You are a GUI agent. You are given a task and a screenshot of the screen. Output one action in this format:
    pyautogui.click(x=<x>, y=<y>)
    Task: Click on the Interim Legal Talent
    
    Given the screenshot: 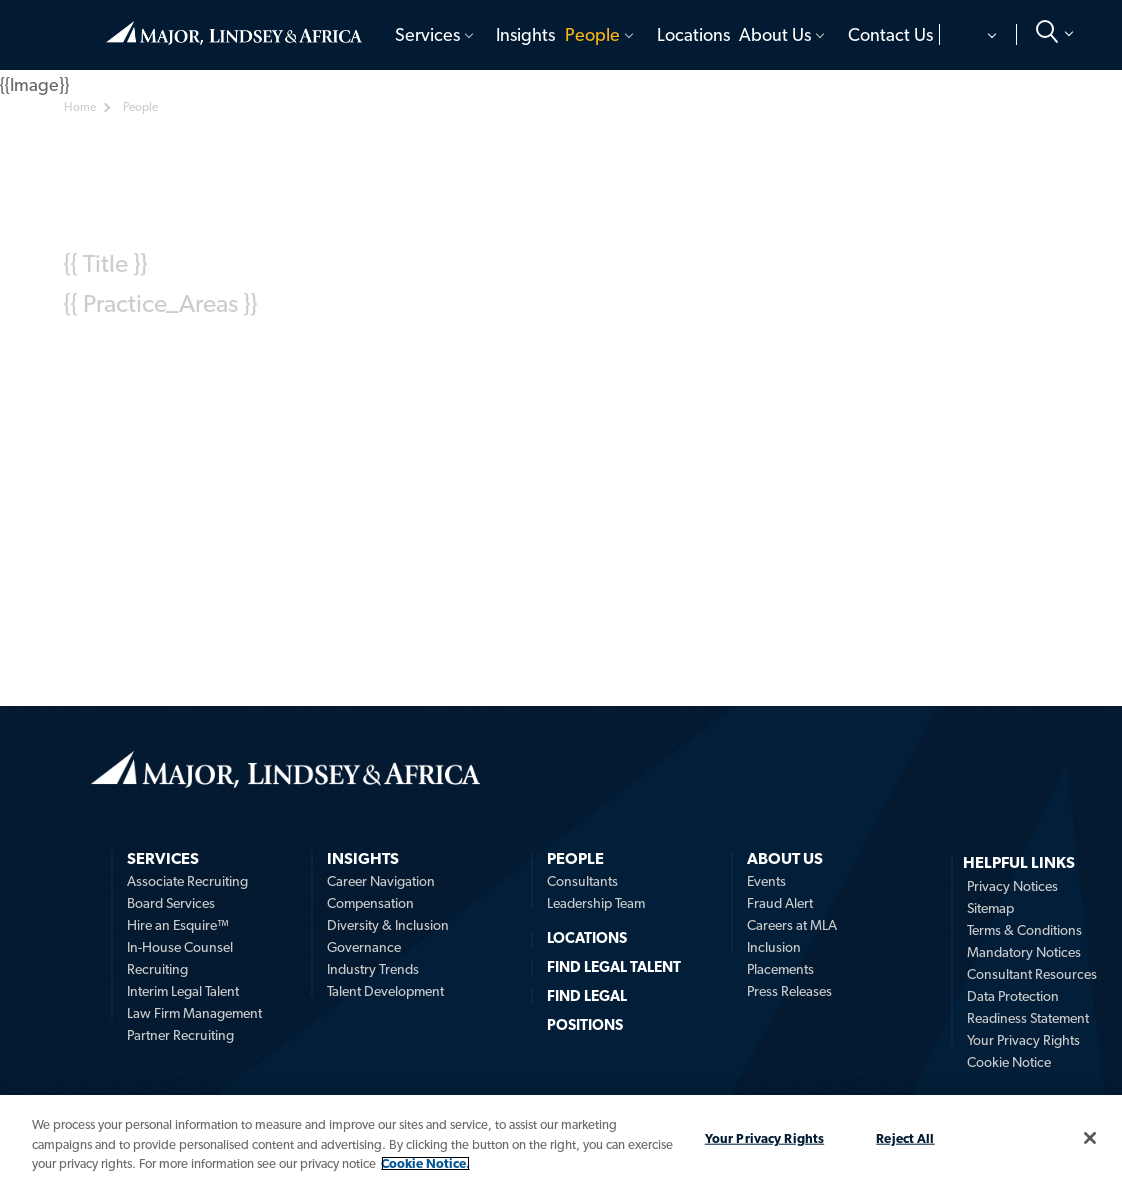 What is the action you would take?
    pyautogui.click(x=183, y=991)
    